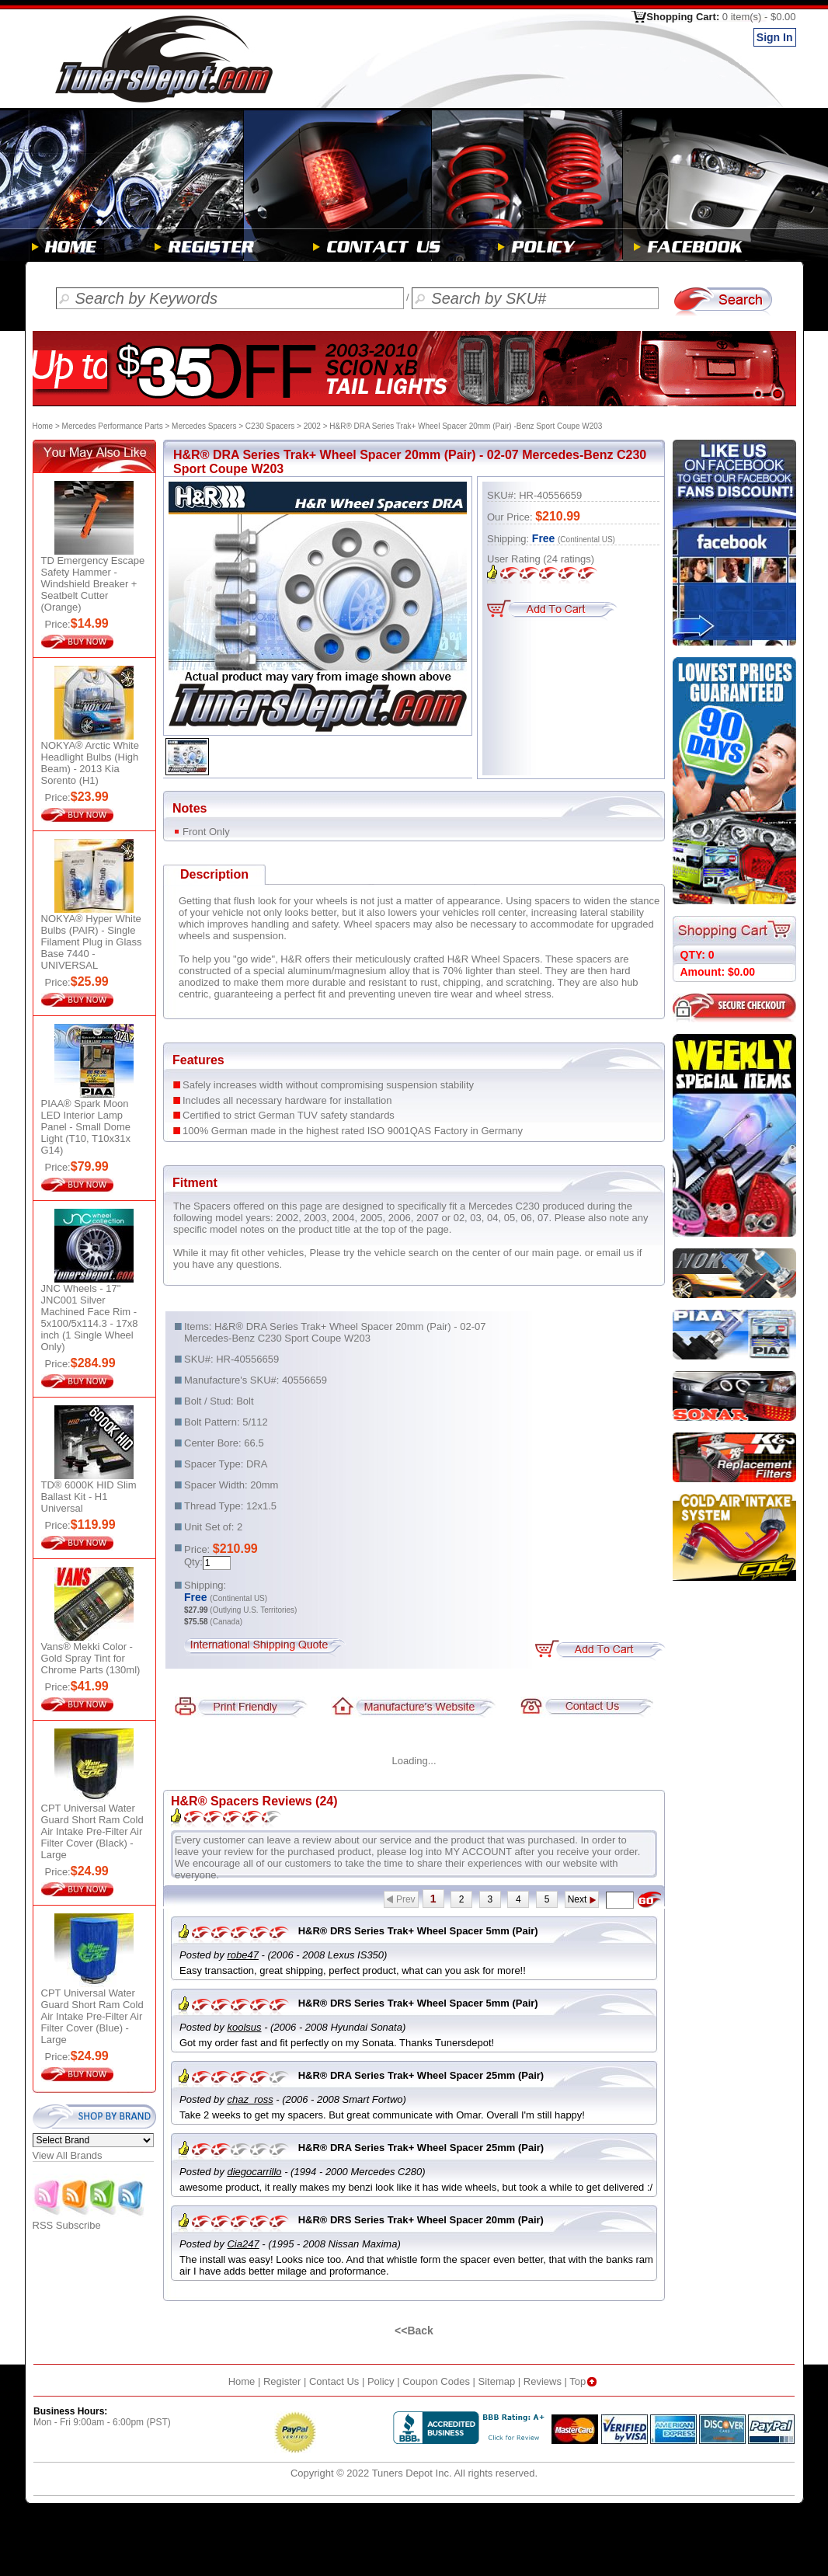  I want to click on Sitemap, so click(497, 2381).